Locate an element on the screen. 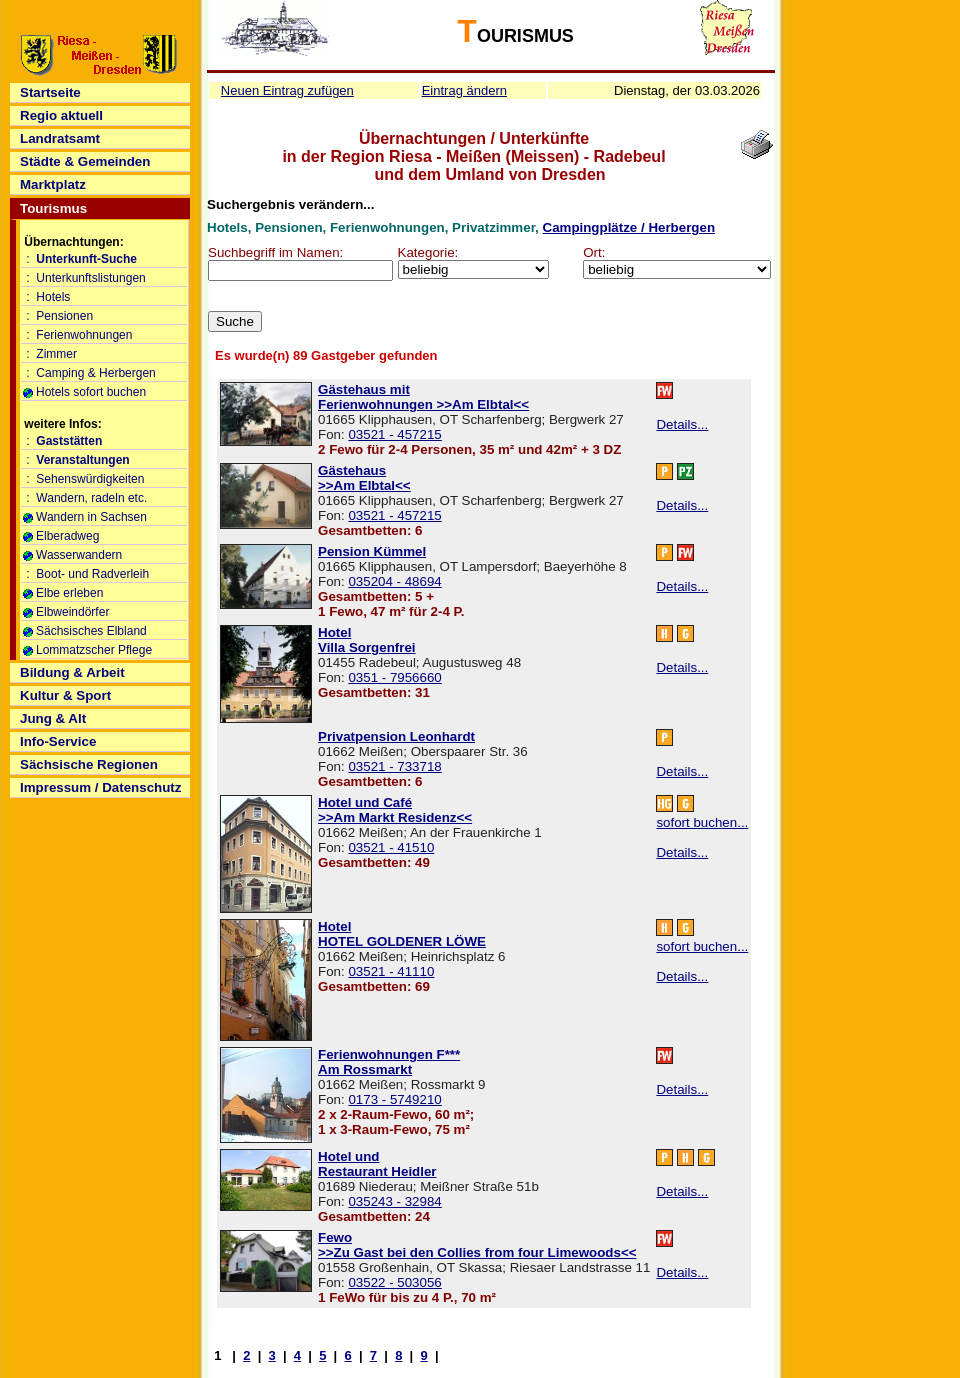 This screenshot has width=960, height=1378. 03521 - 733718 is located at coordinates (394, 766).